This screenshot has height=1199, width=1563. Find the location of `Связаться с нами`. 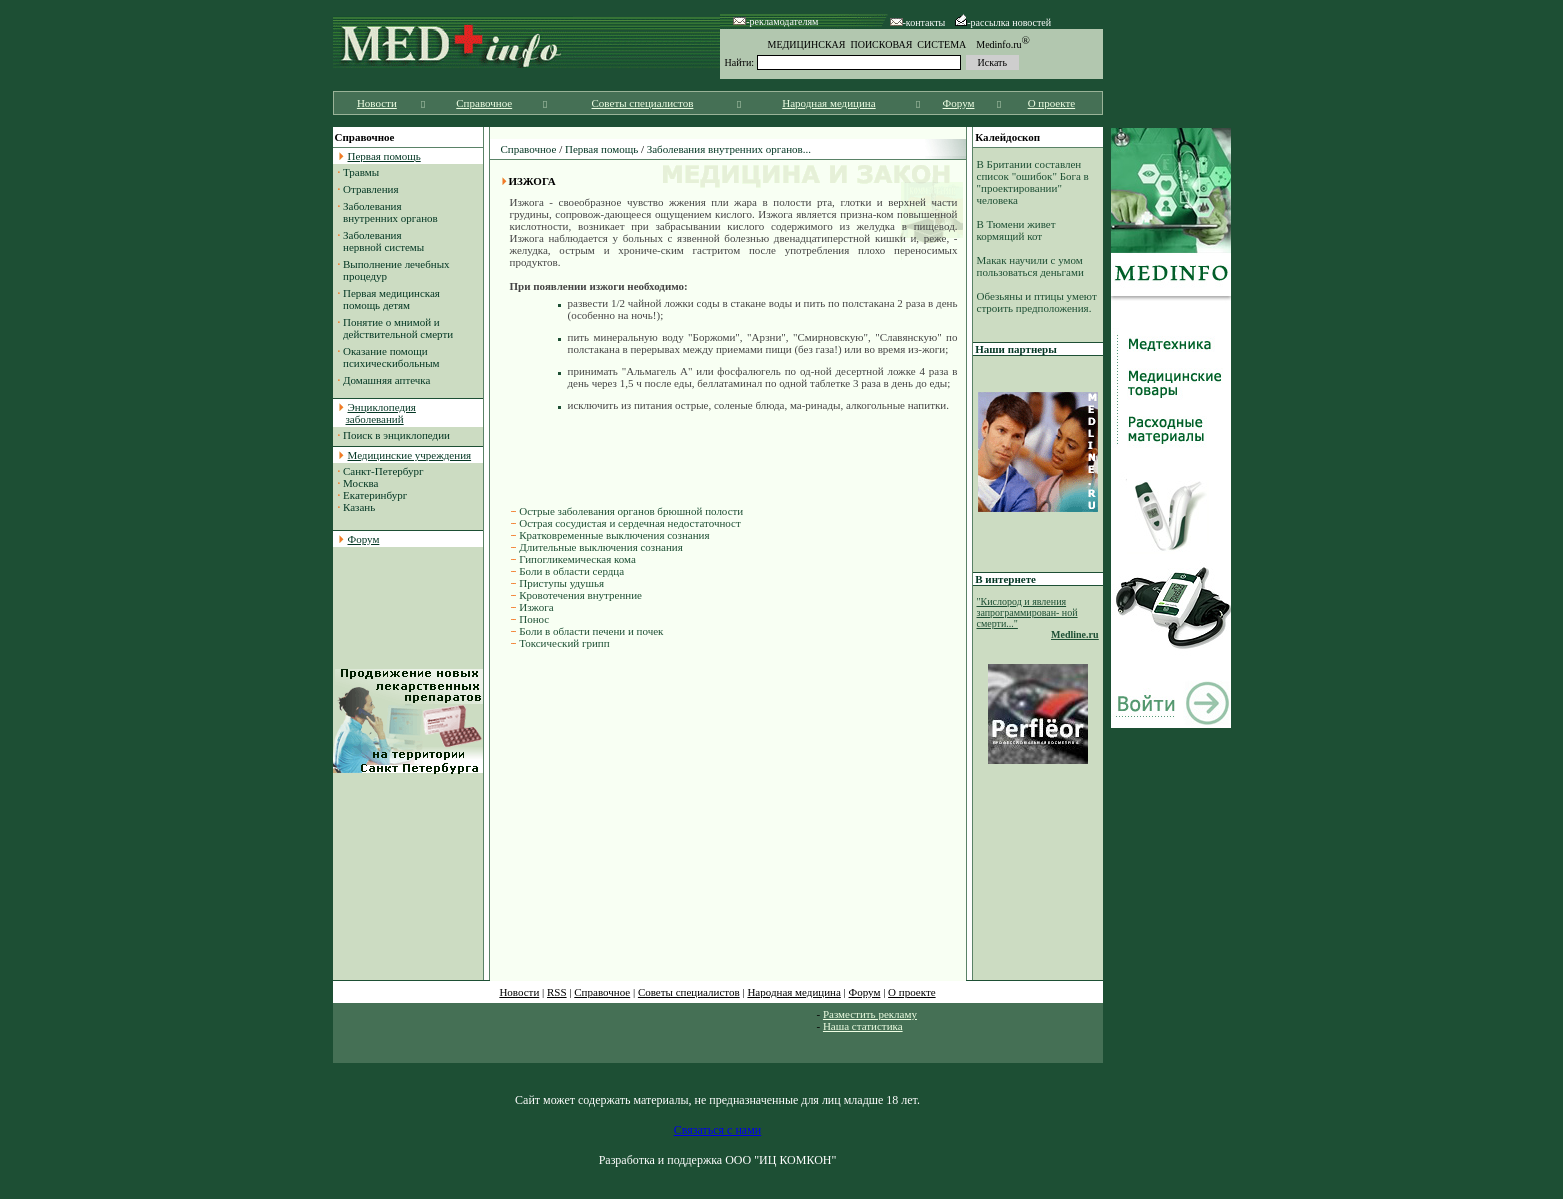

Связаться с нами is located at coordinates (717, 1130).